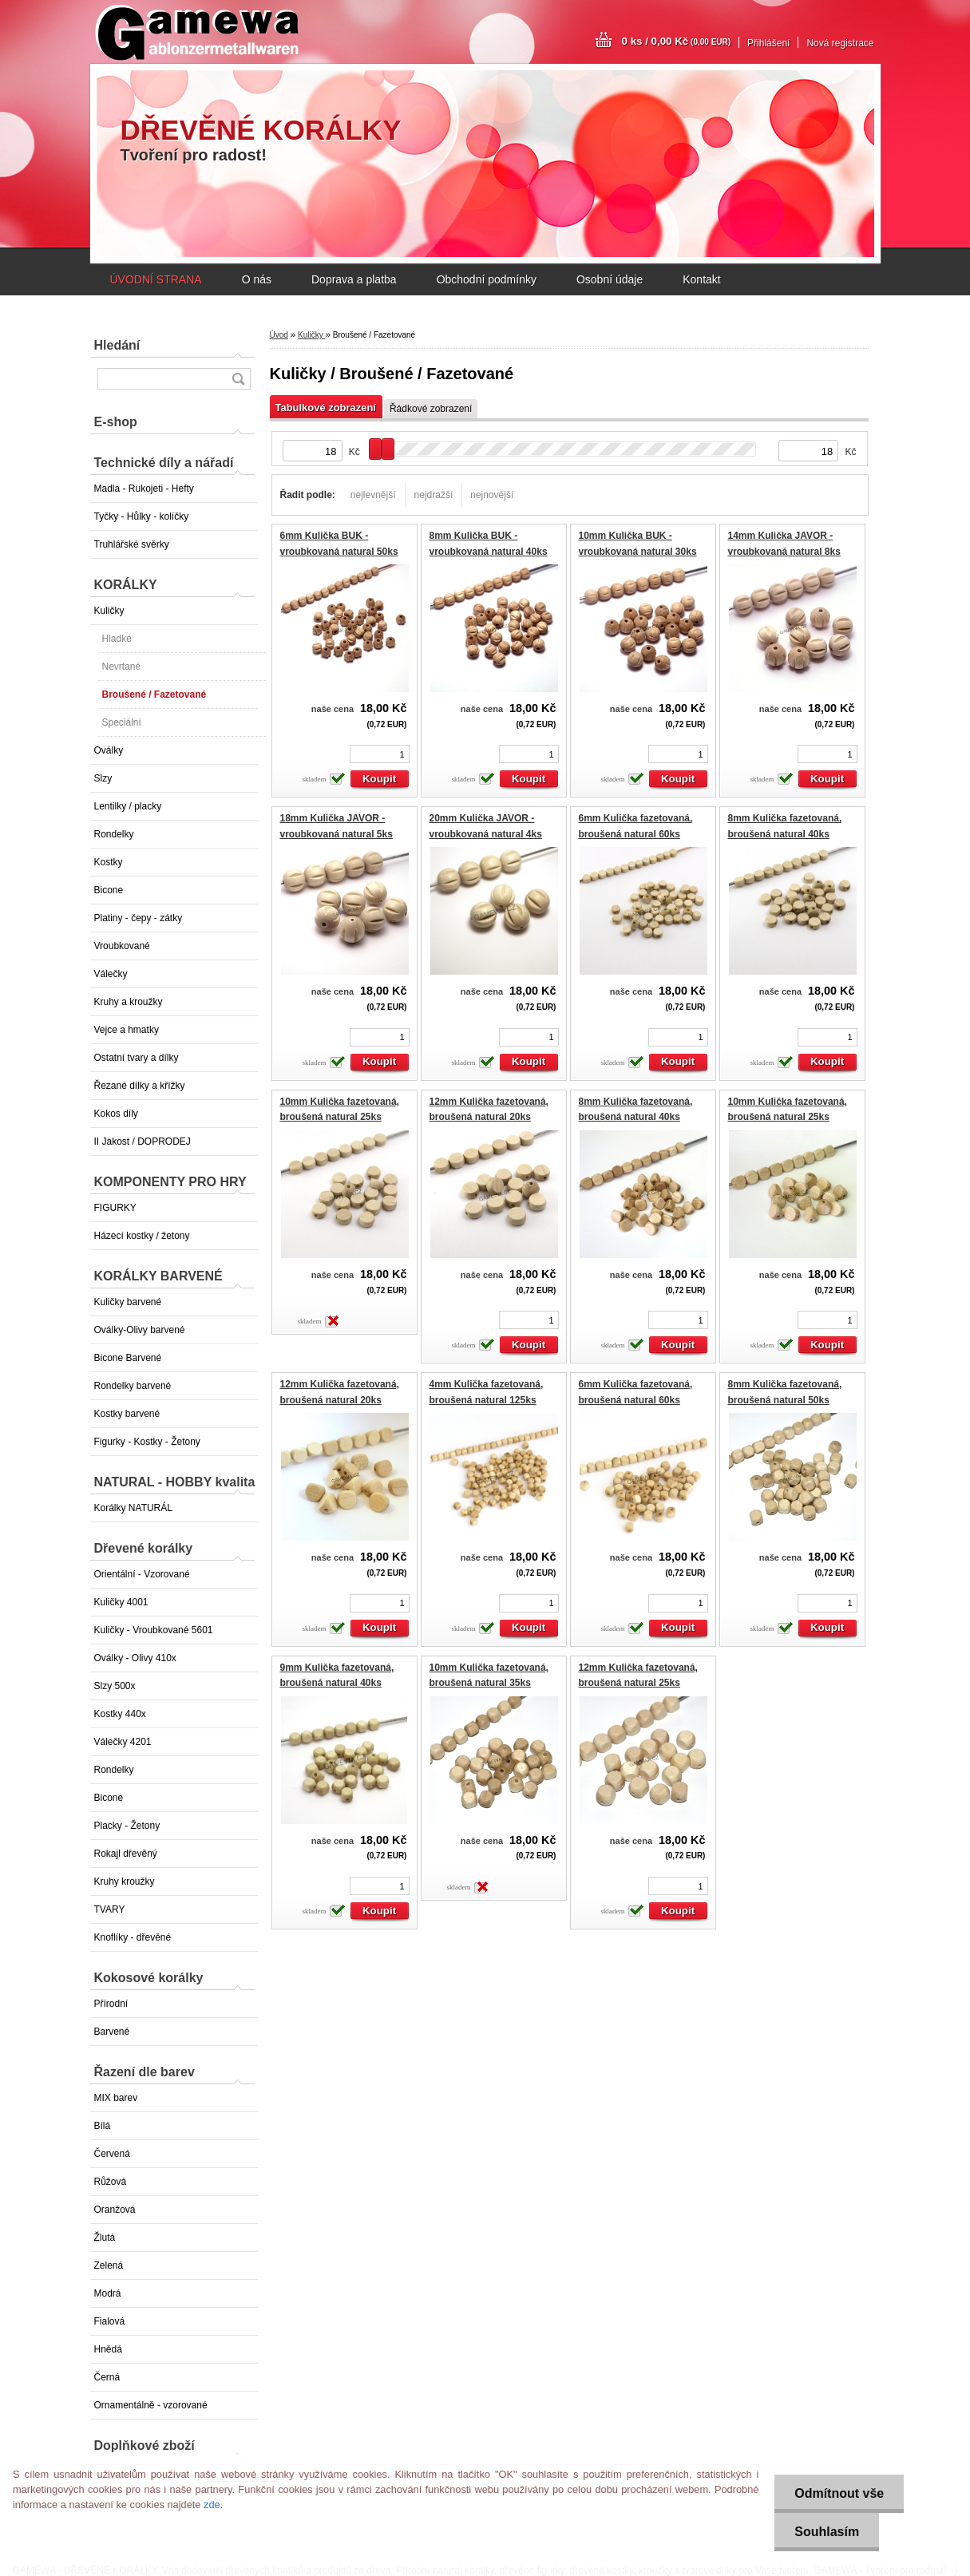 This screenshot has height=2576, width=970. What do you see at coordinates (431, 408) in the screenshot?
I see `Řádkové zobrazení` at bounding box center [431, 408].